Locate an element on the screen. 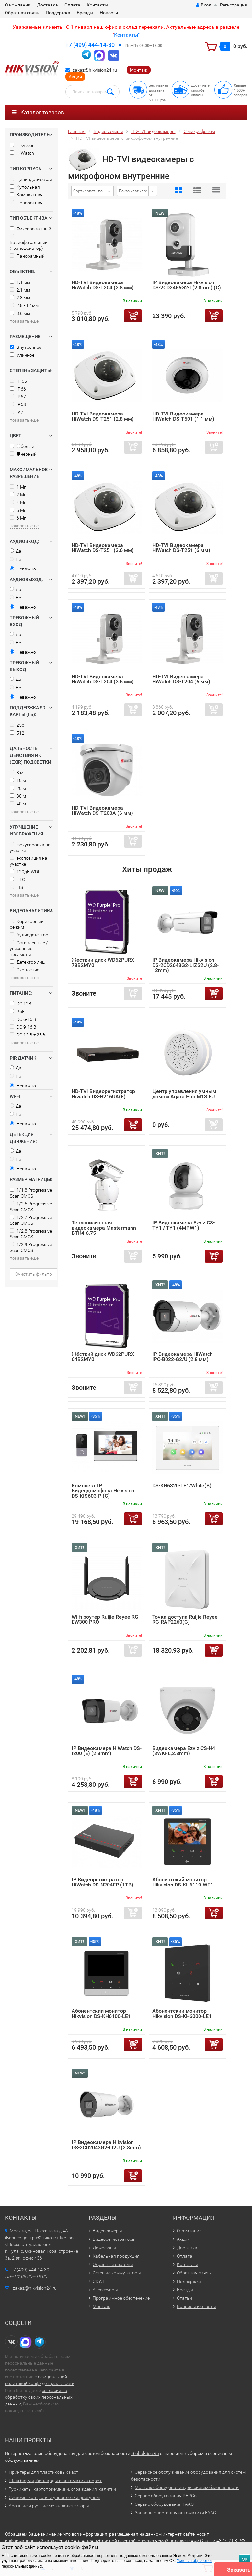 The width and height of the screenshot is (252, 2576). Регистрация is located at coordinates (233, 4).